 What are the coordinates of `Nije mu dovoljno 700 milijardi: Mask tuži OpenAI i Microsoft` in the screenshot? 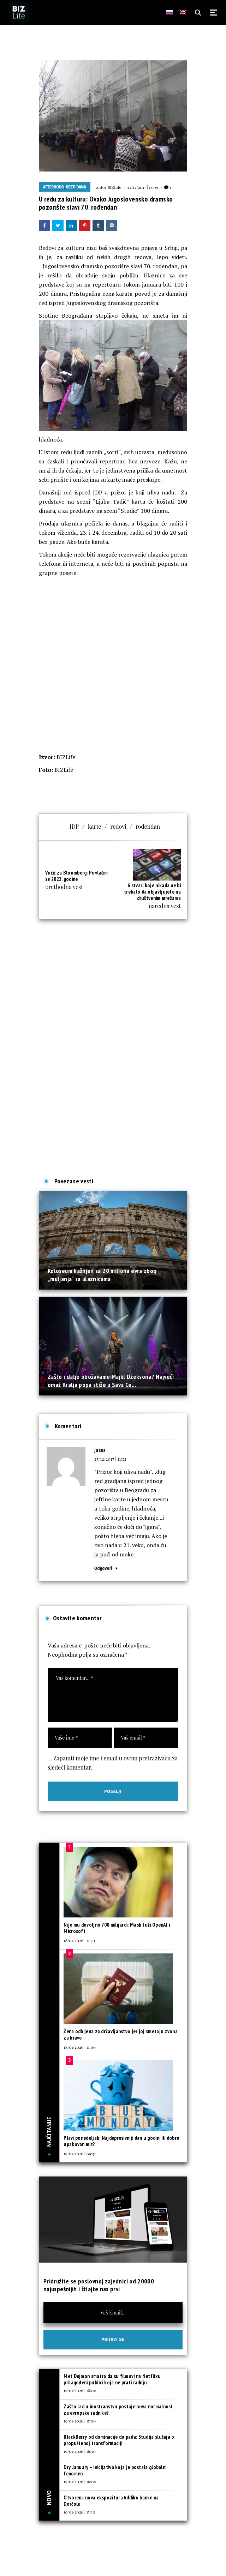 It's located at (117, 1927).